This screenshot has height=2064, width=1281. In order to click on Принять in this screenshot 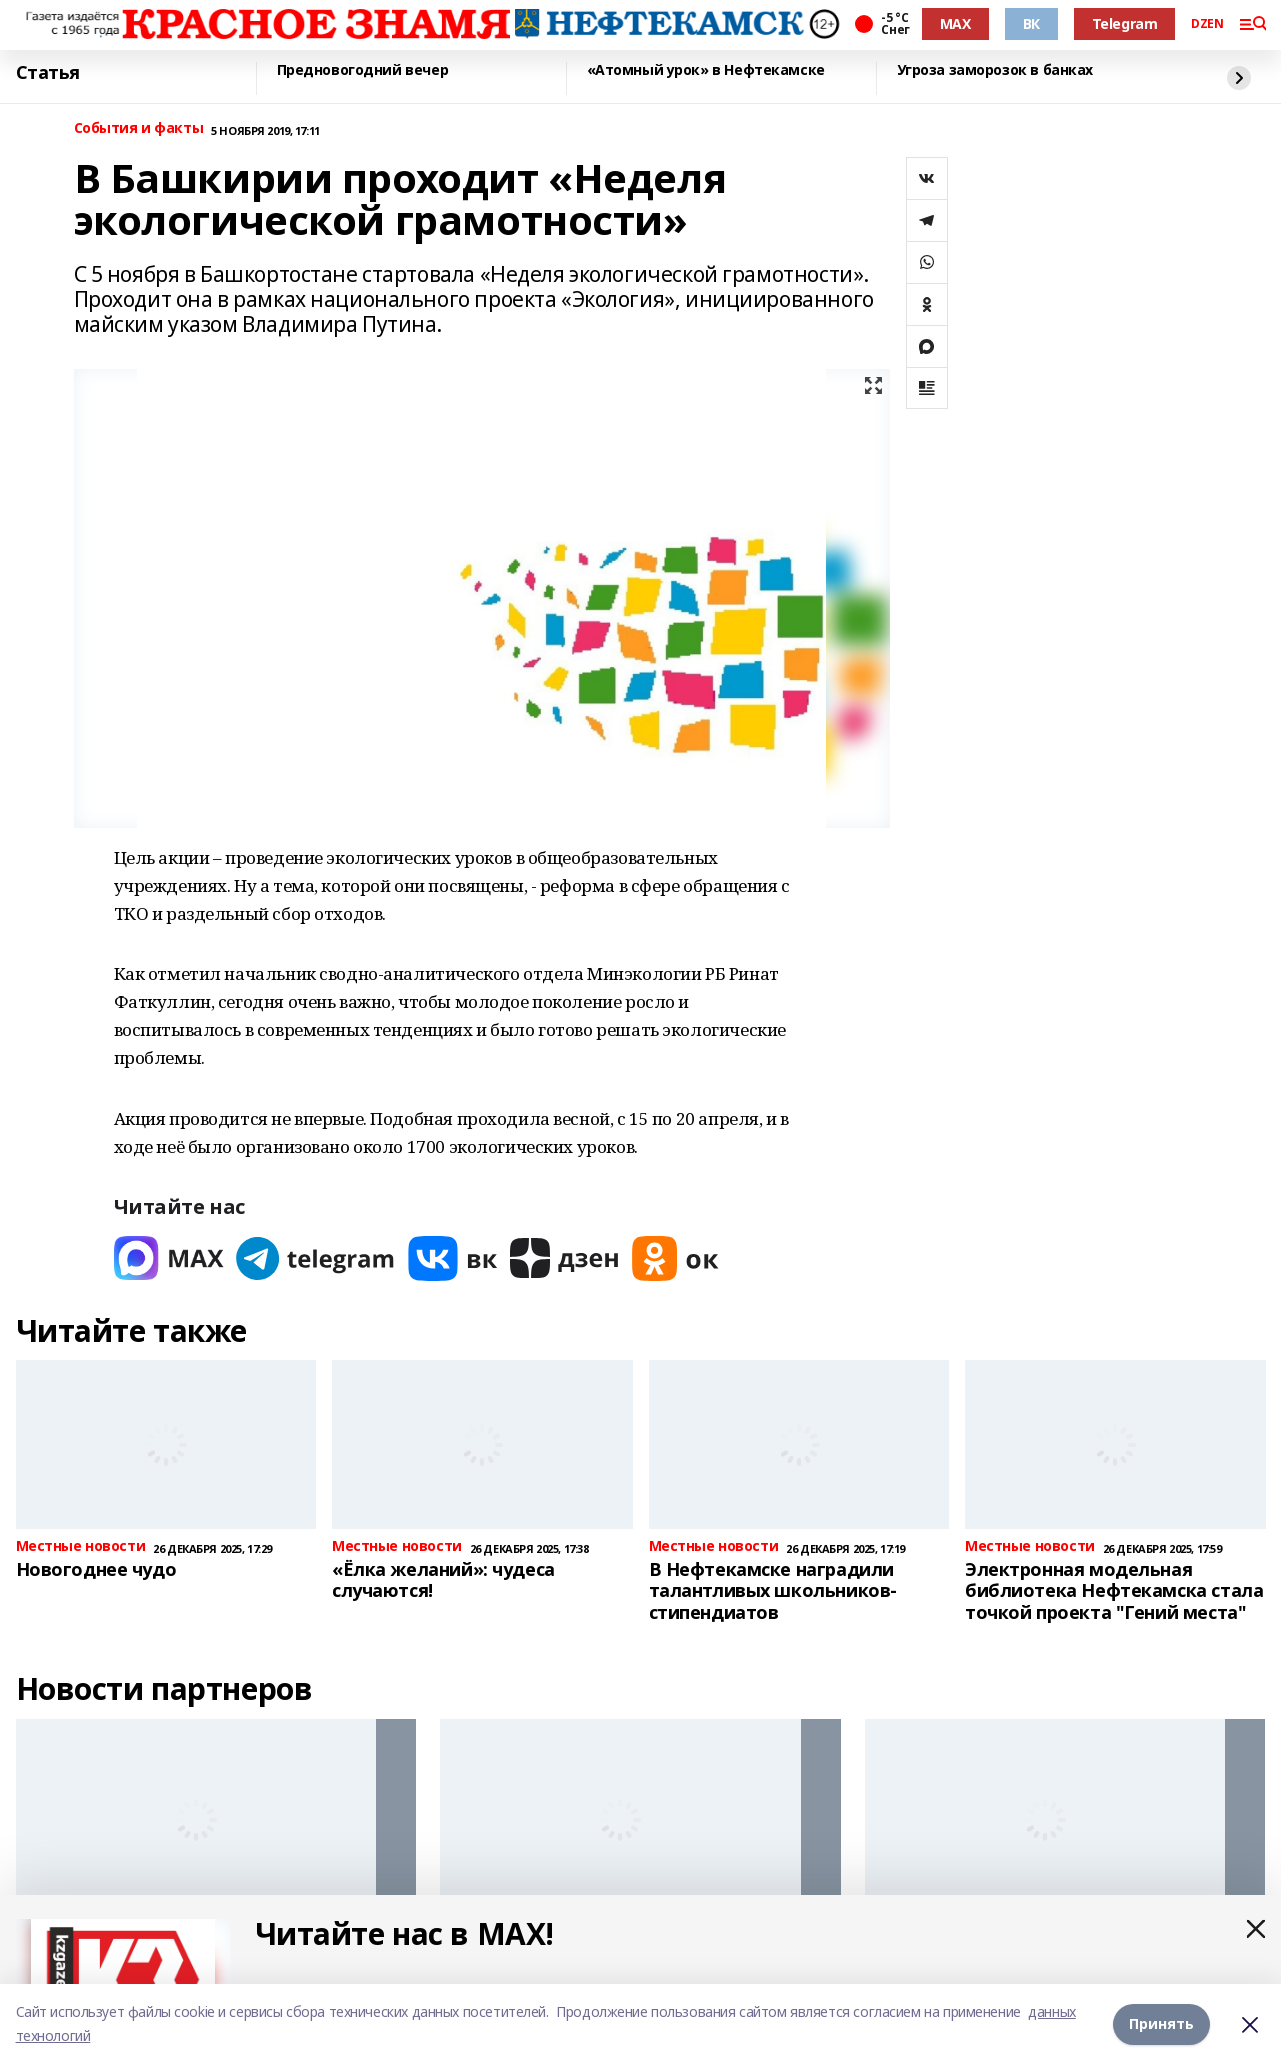, I will do `click(1161, 2023)`.